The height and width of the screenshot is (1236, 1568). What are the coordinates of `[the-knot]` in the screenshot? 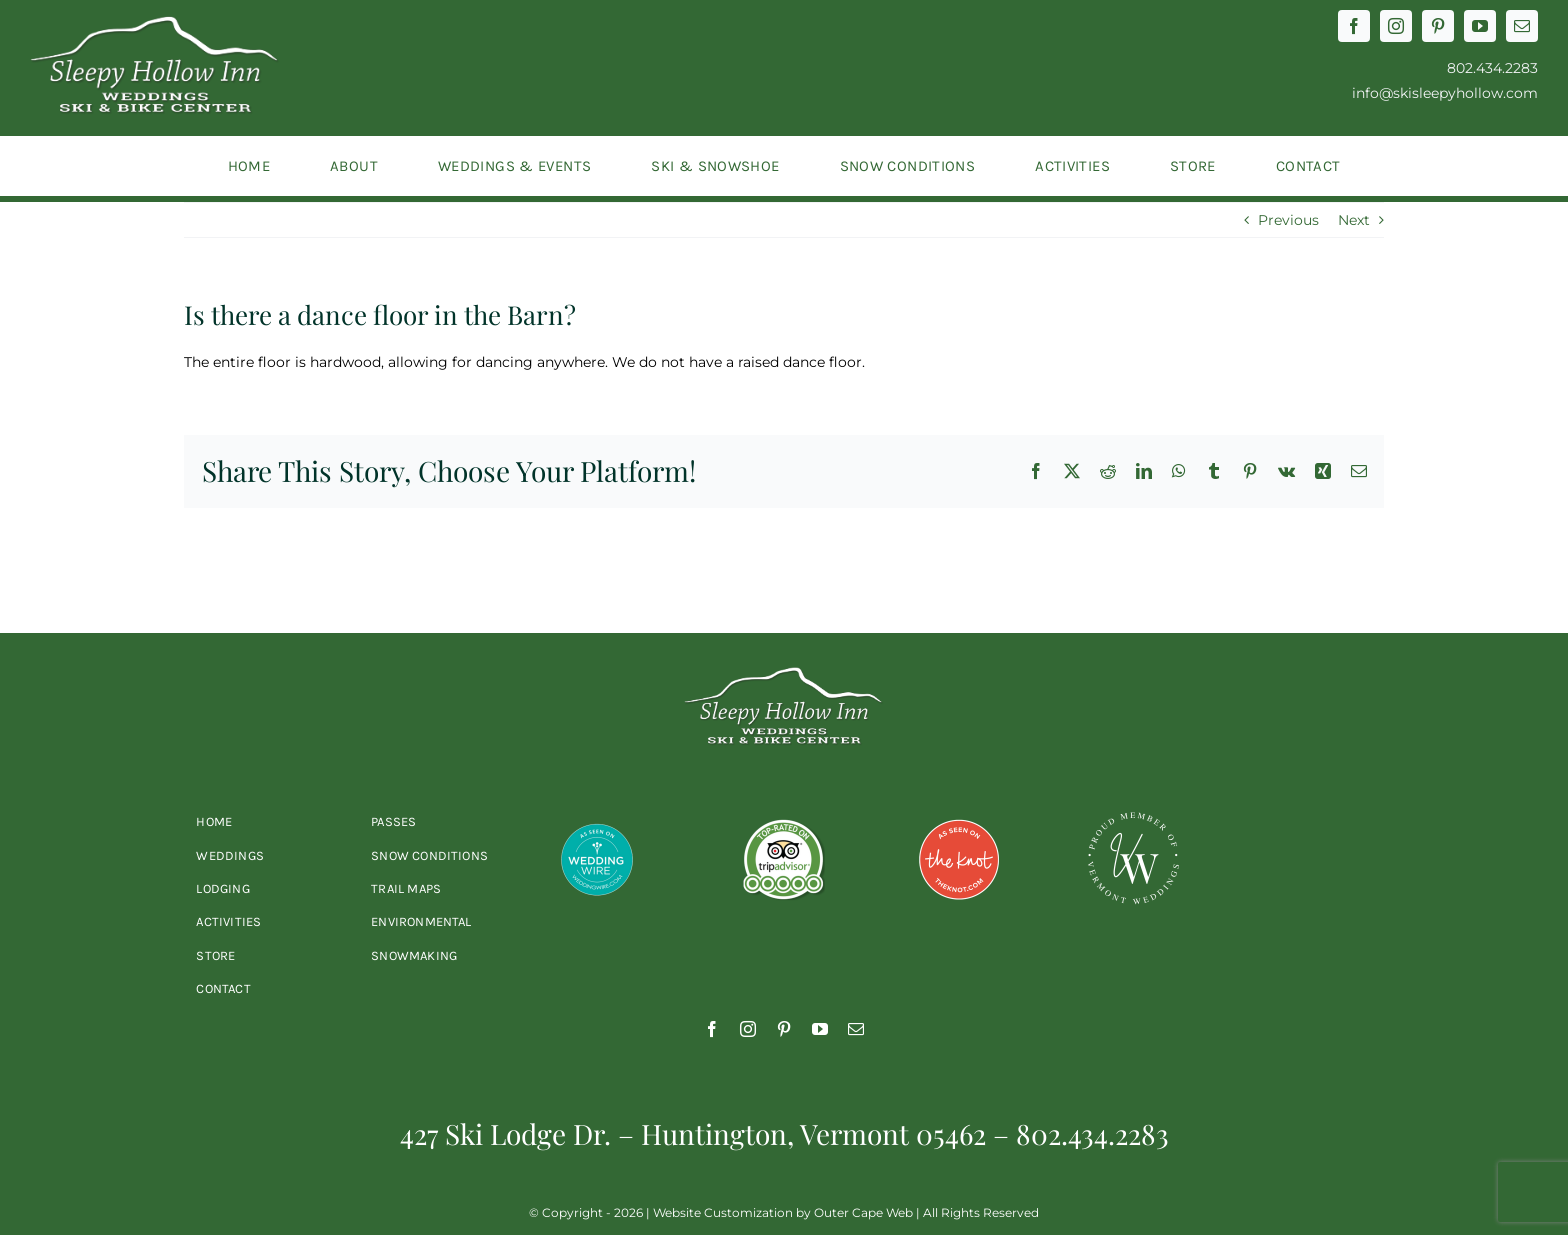 It's located at (959, 817).